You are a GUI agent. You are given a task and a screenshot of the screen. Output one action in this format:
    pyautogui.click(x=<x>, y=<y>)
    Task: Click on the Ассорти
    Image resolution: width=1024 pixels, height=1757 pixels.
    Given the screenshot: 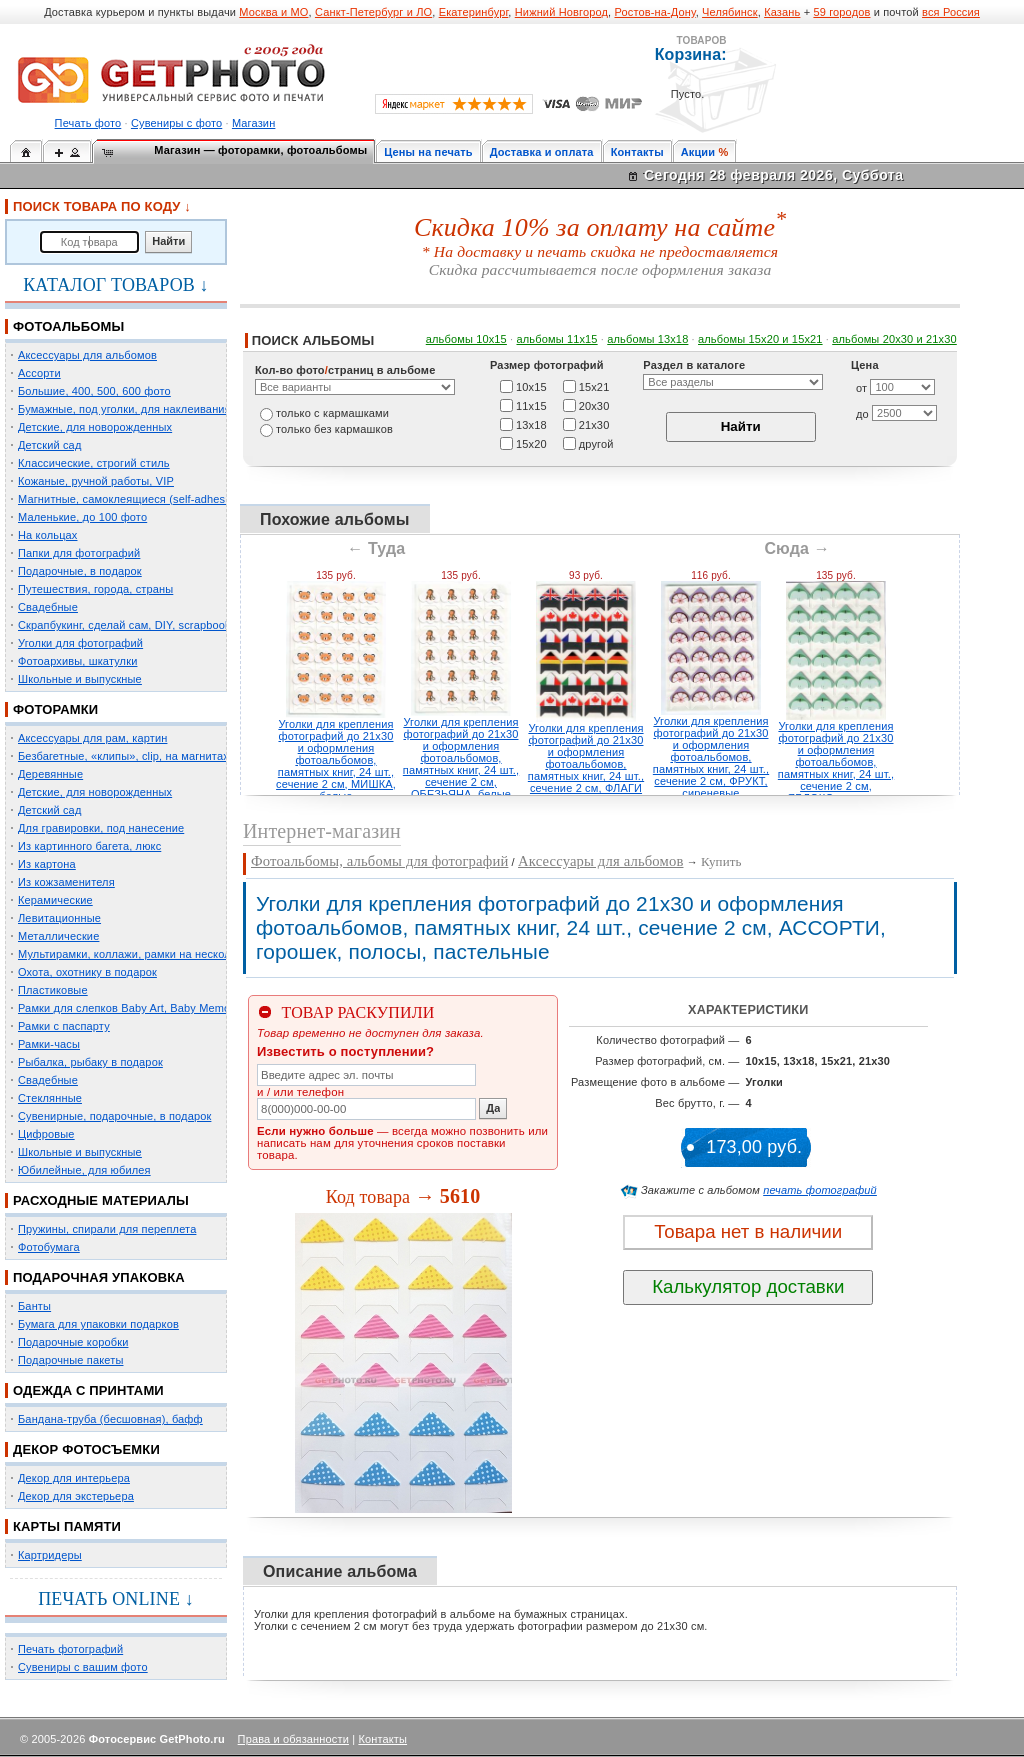 What is the action you would take?
    pyautogui.click(x=39, y=373)
    